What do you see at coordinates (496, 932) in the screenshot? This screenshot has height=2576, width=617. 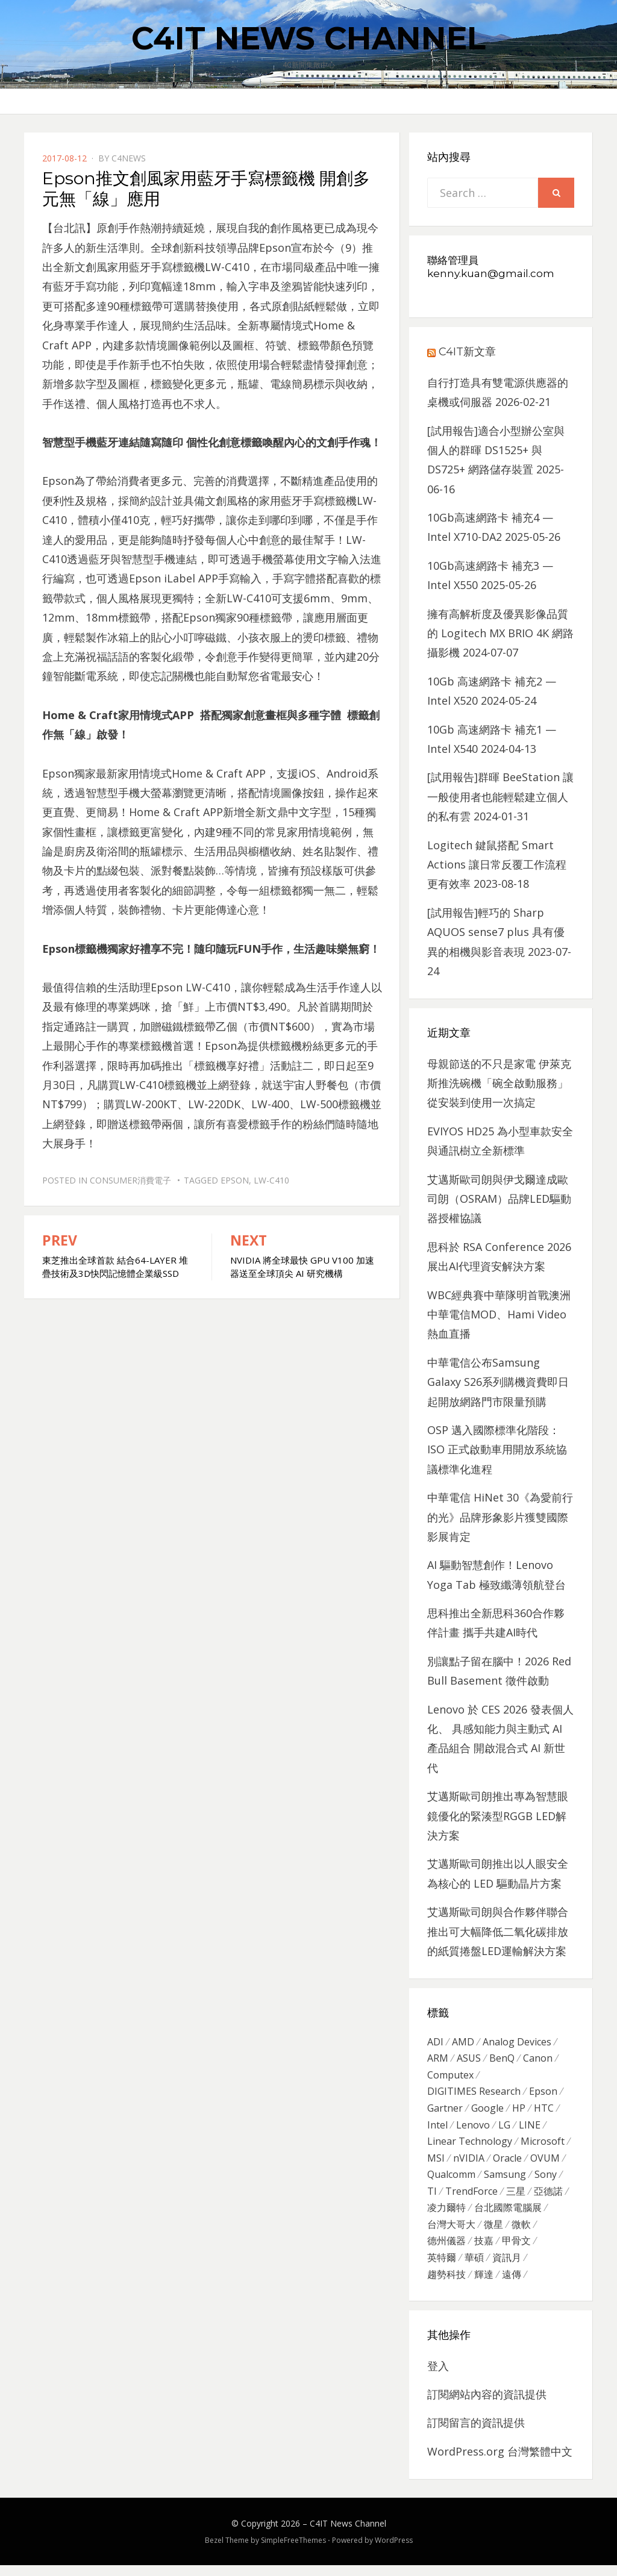 I see `[試用報告]輕巧的 Sharp AQUOS sense7 plus 具有優異的相機與影音表現` at bounding box center [496, 932].